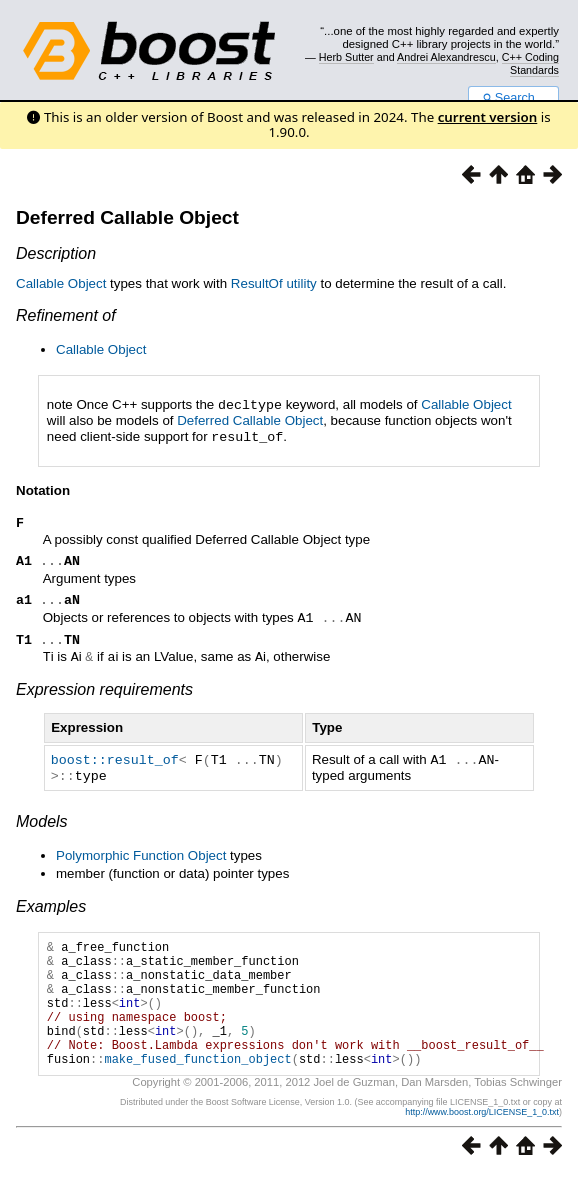  I want to click on ResultOf utility, so click(274, 283).